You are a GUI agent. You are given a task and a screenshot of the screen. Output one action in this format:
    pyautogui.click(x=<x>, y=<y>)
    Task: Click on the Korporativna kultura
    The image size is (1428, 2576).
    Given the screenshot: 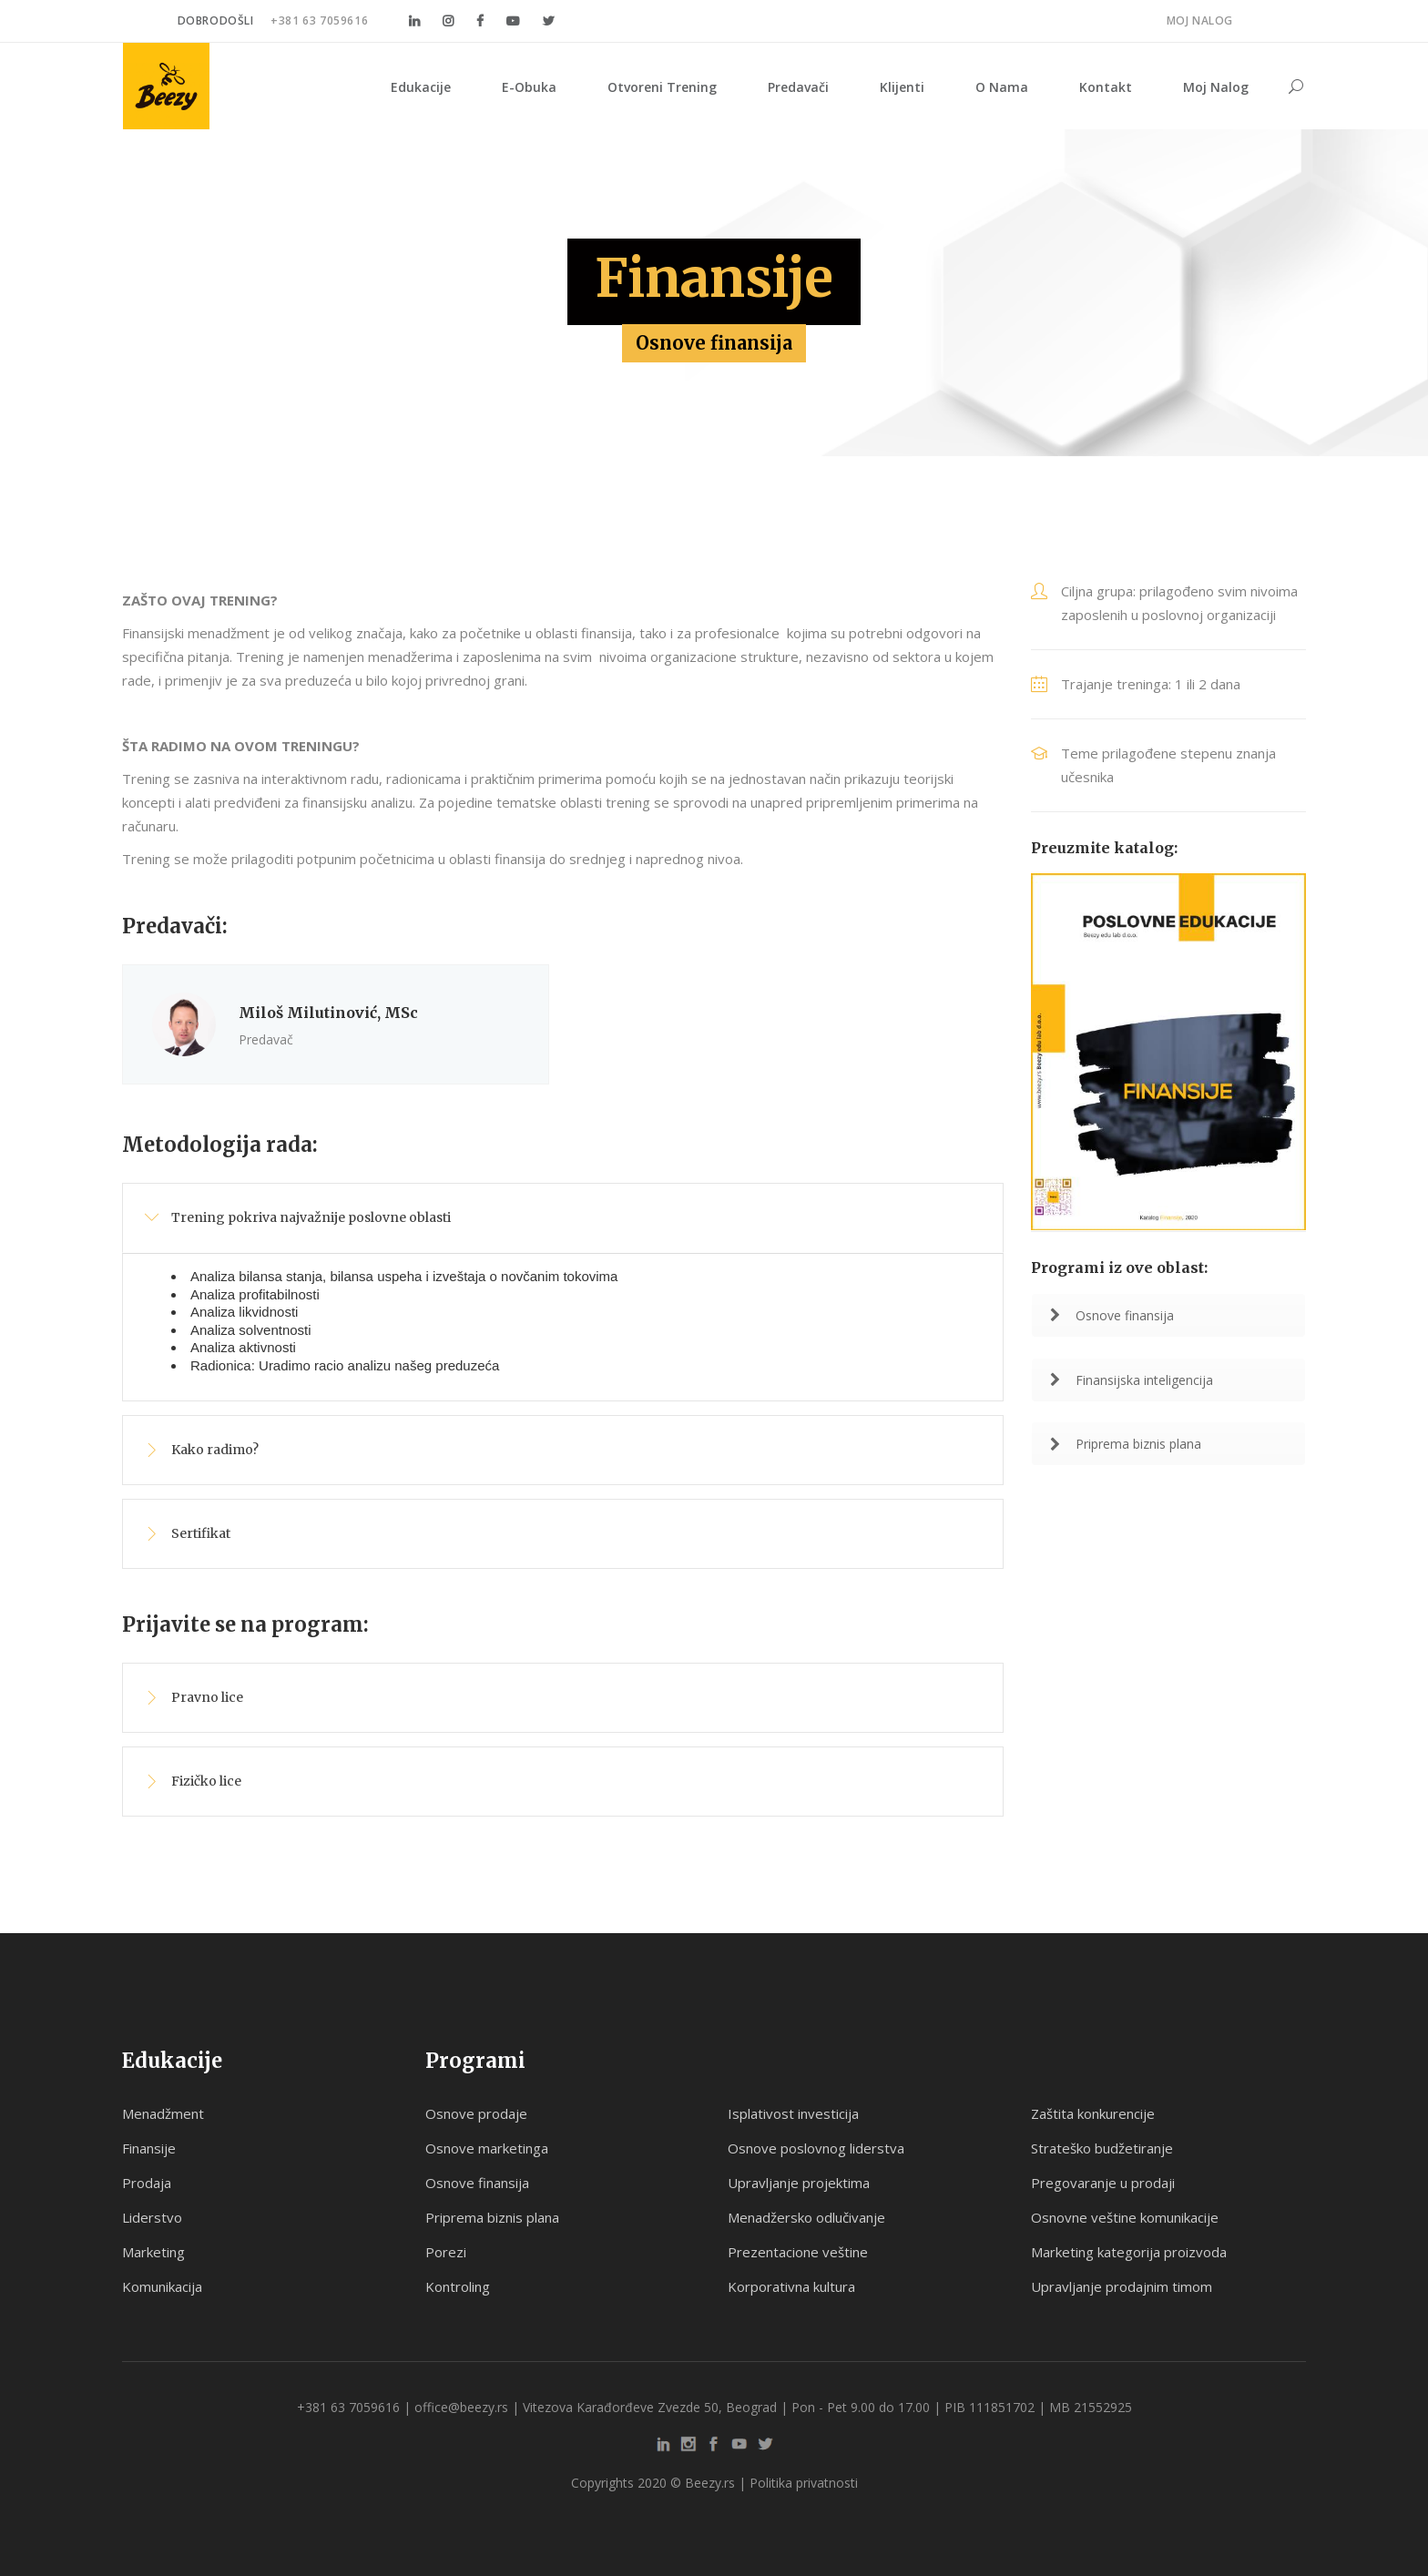 What is the action you would take?
    pyautogui.click(x=791, y=2286)
    